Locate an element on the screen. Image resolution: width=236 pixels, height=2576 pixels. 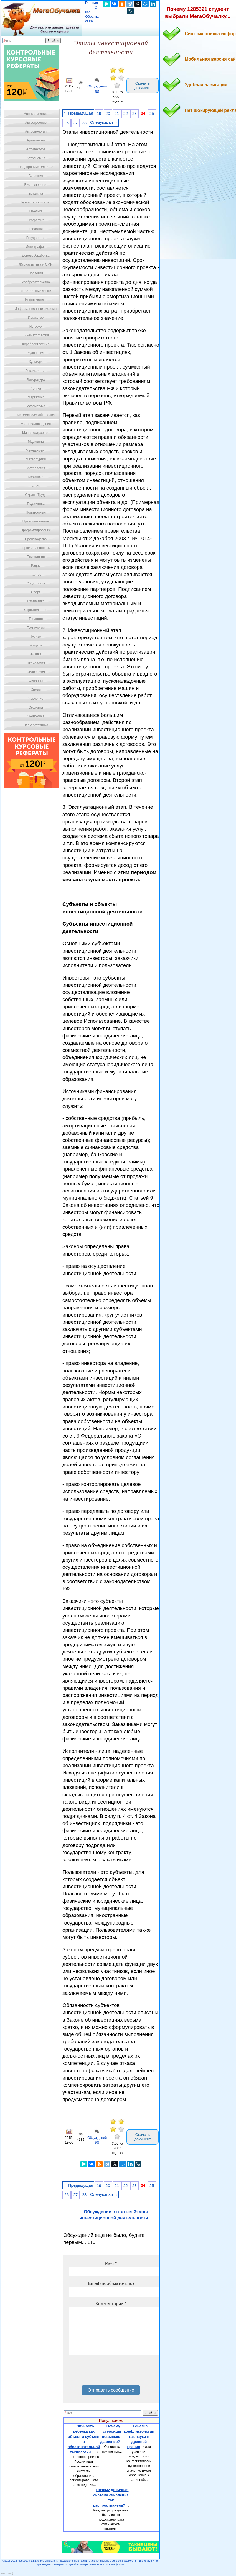
Производство is located at coordinates (36, 539).